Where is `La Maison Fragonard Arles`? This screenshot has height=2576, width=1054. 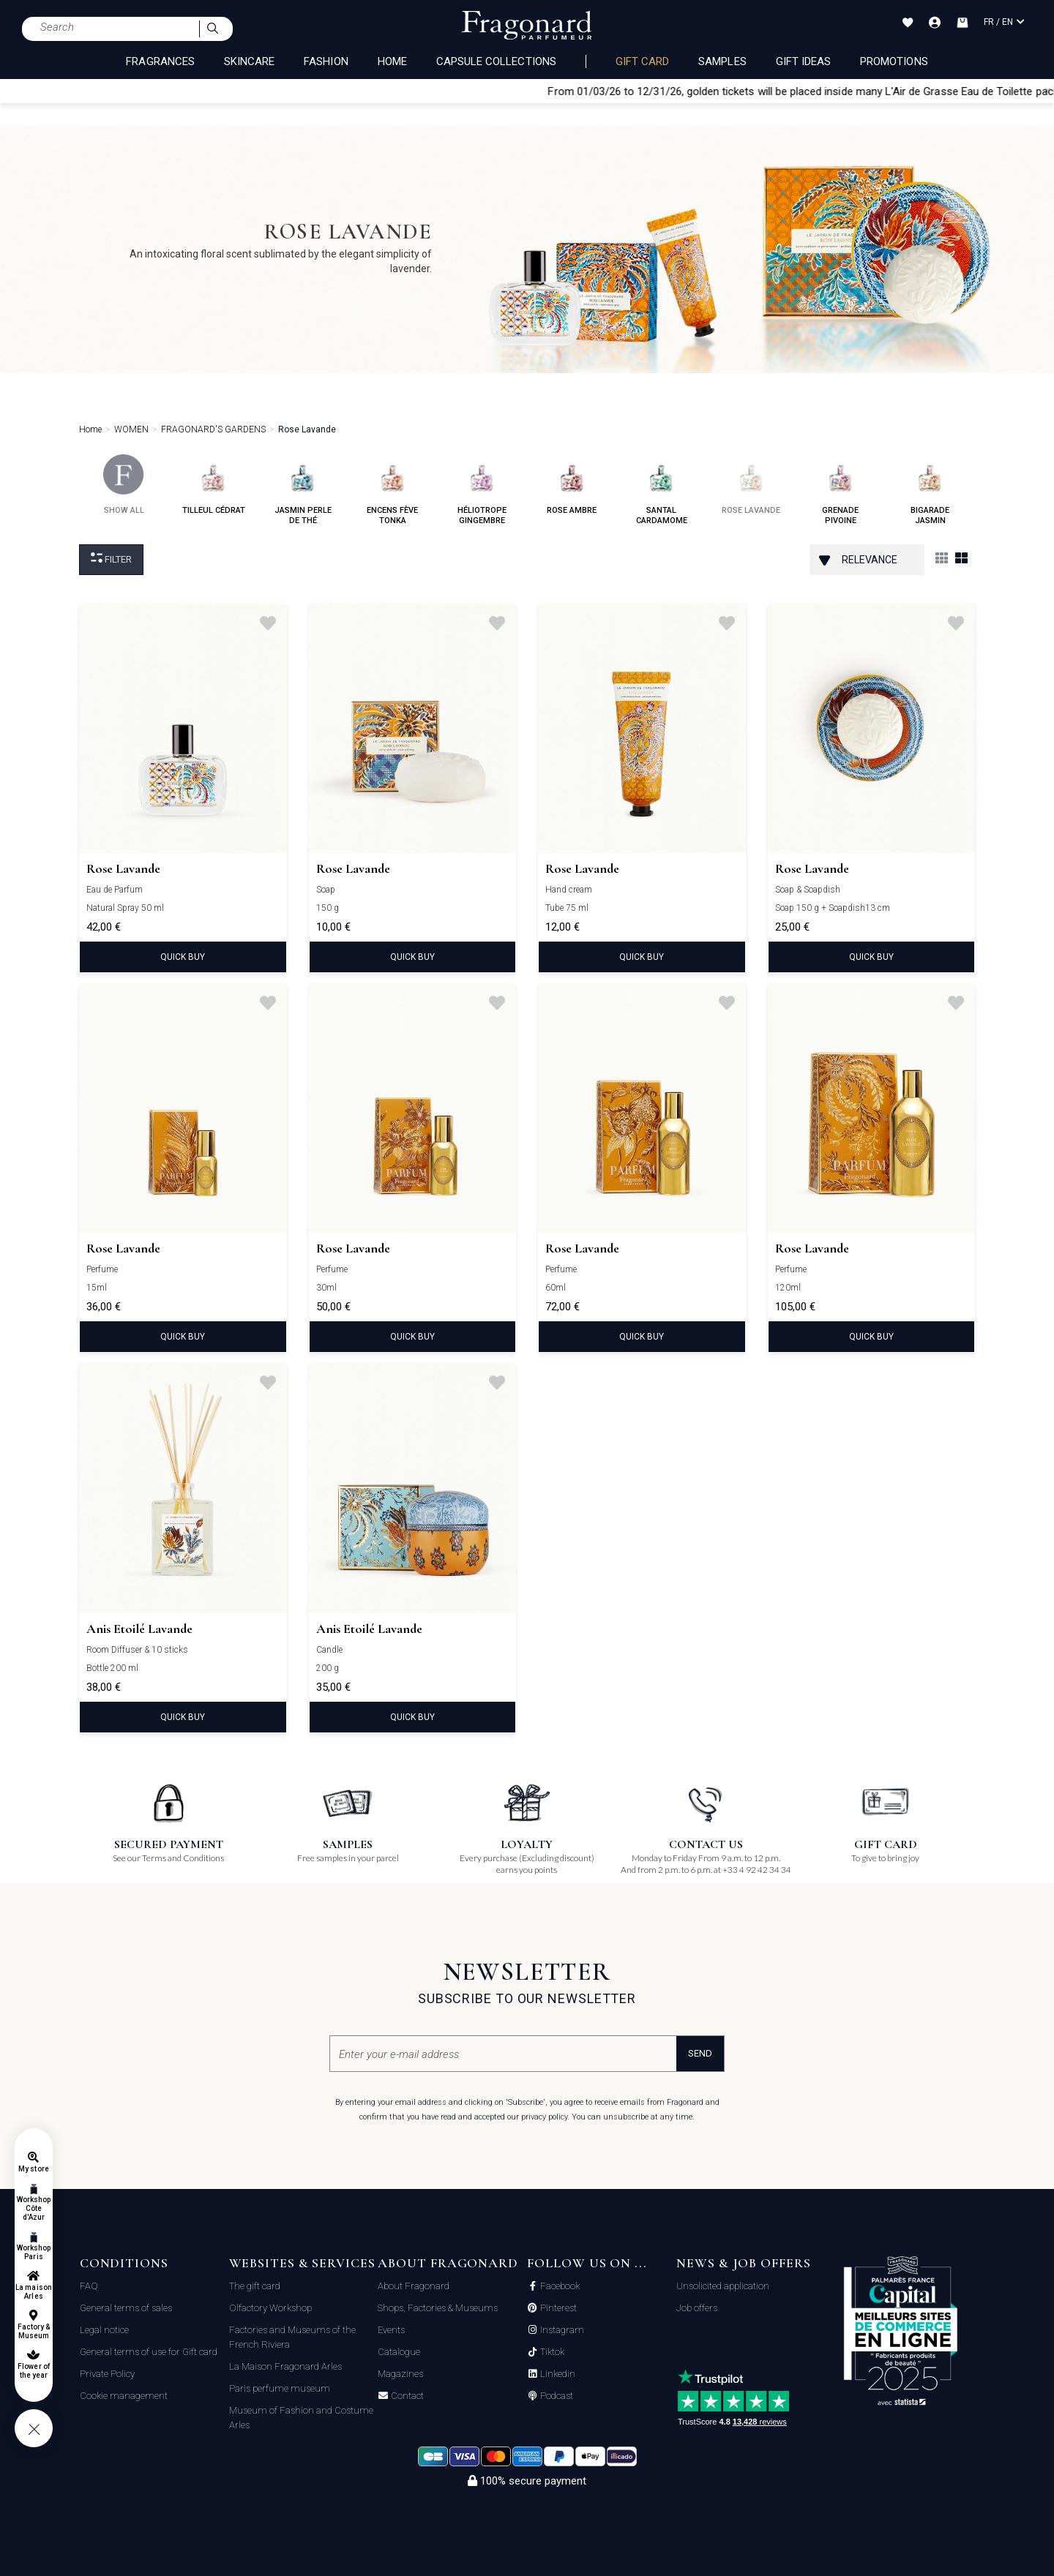
La Maison Fragonard Arles is located at coordinates (285, 2366).